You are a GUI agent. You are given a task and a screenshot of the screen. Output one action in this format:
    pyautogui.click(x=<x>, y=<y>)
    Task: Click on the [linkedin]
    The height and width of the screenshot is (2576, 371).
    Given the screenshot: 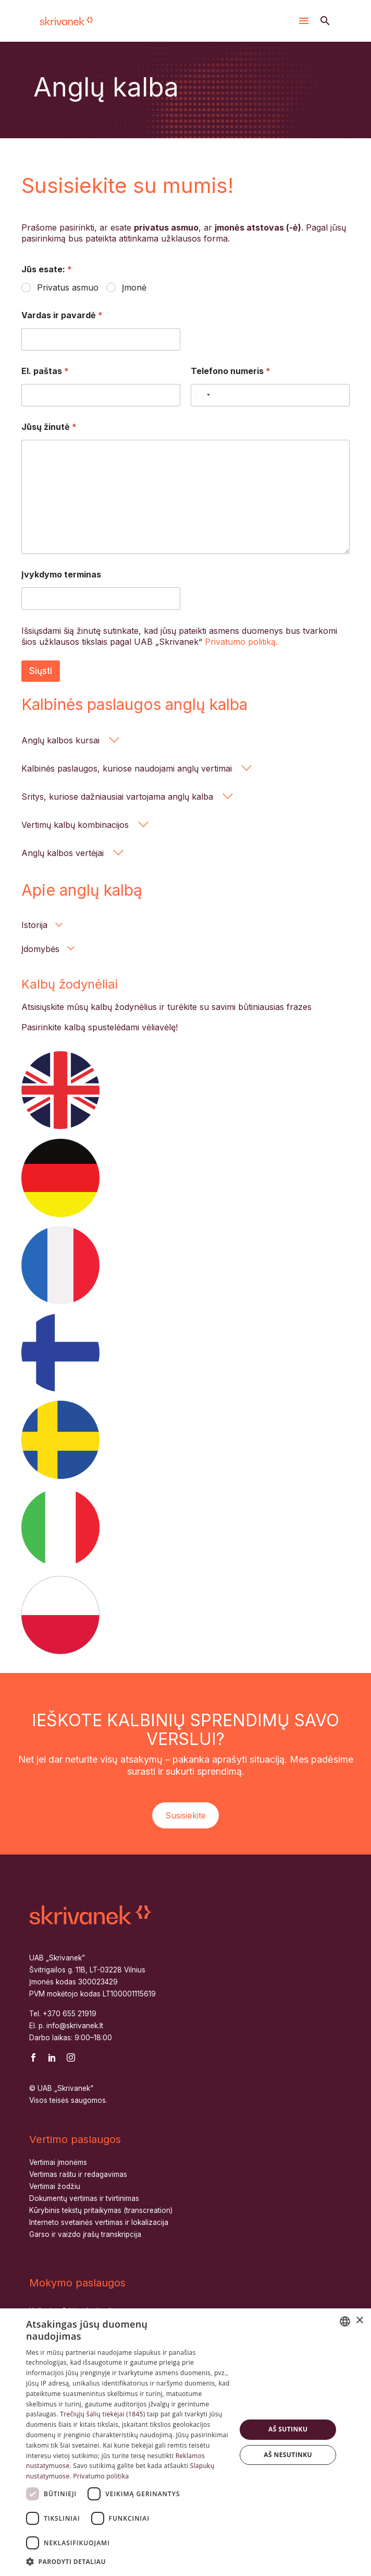 What is the action you would take?
    pyautogui.click(x=52, y=2057)
    